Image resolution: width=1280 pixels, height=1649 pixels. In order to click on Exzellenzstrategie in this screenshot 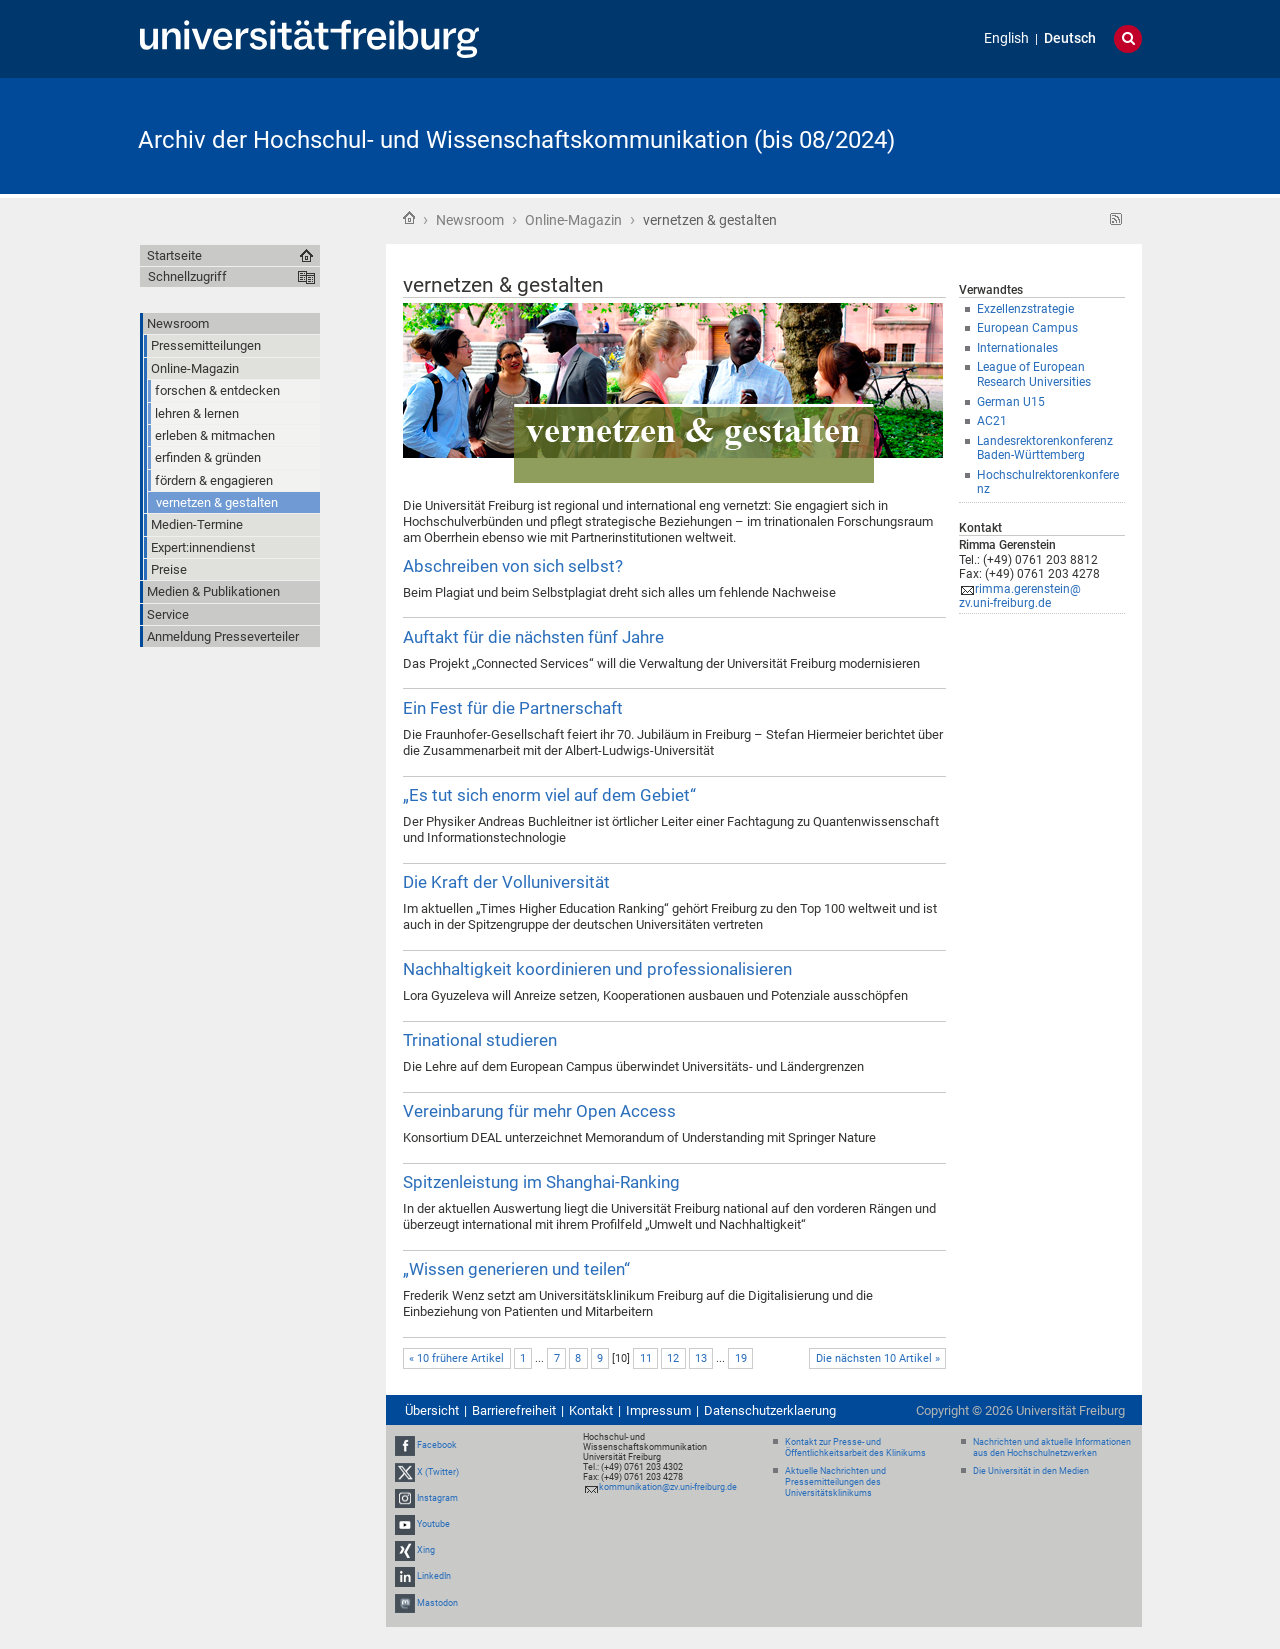, I will do `click(1025, 309)`.